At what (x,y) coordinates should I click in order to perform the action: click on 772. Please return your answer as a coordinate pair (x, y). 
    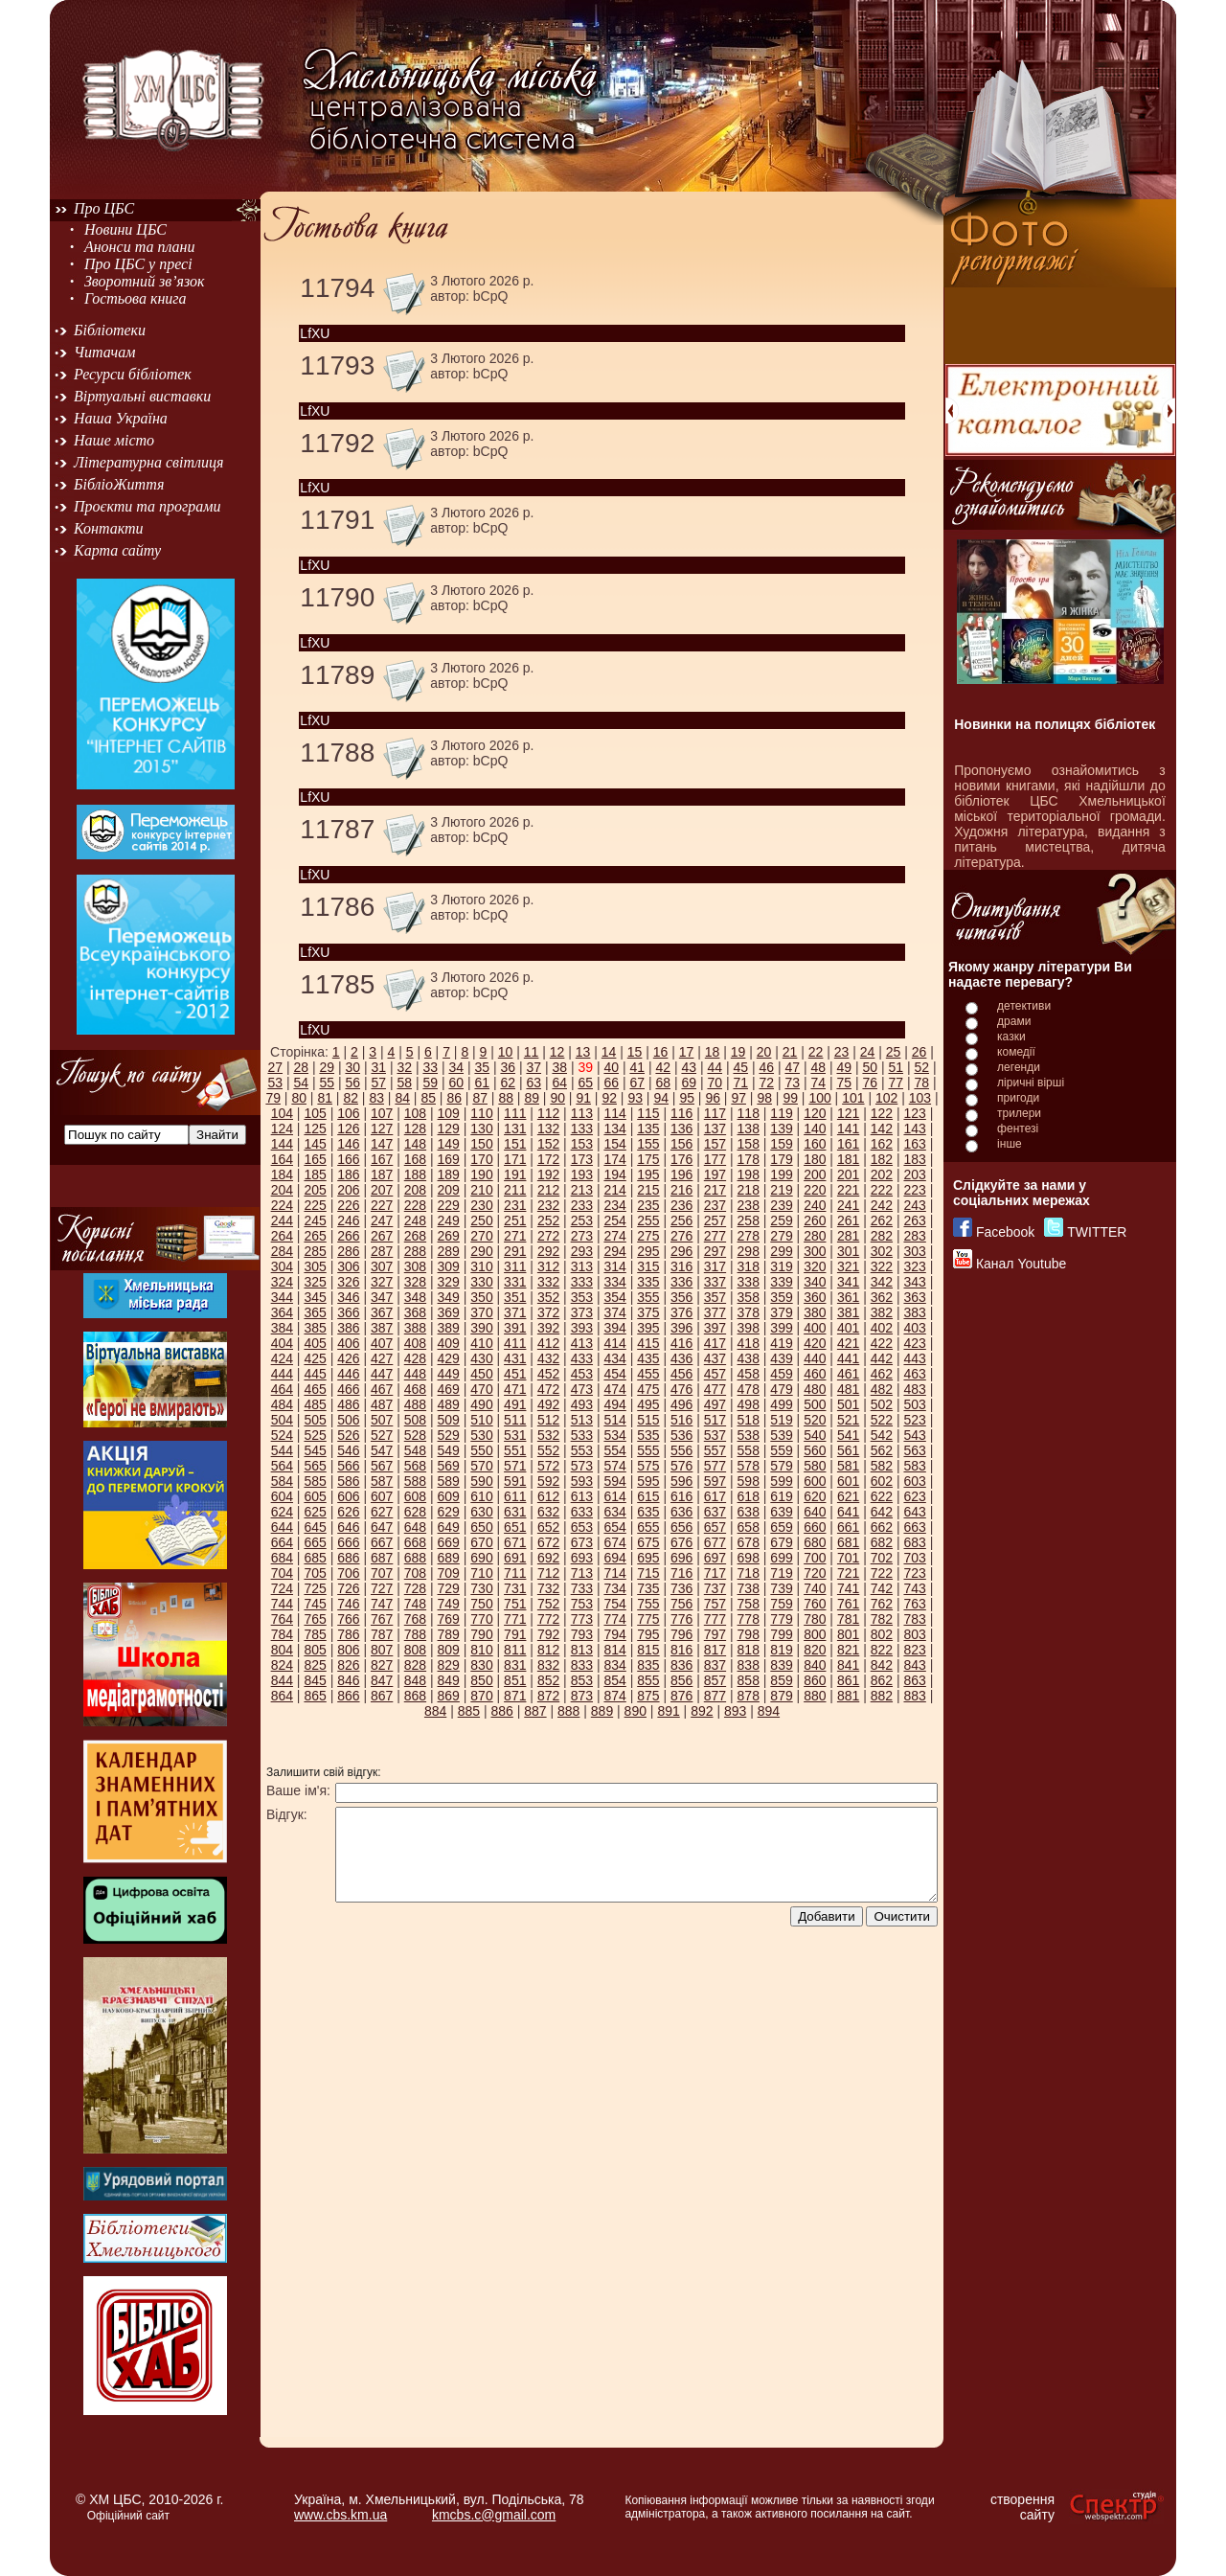
    Looking at the image, I should click on (548, 1619).